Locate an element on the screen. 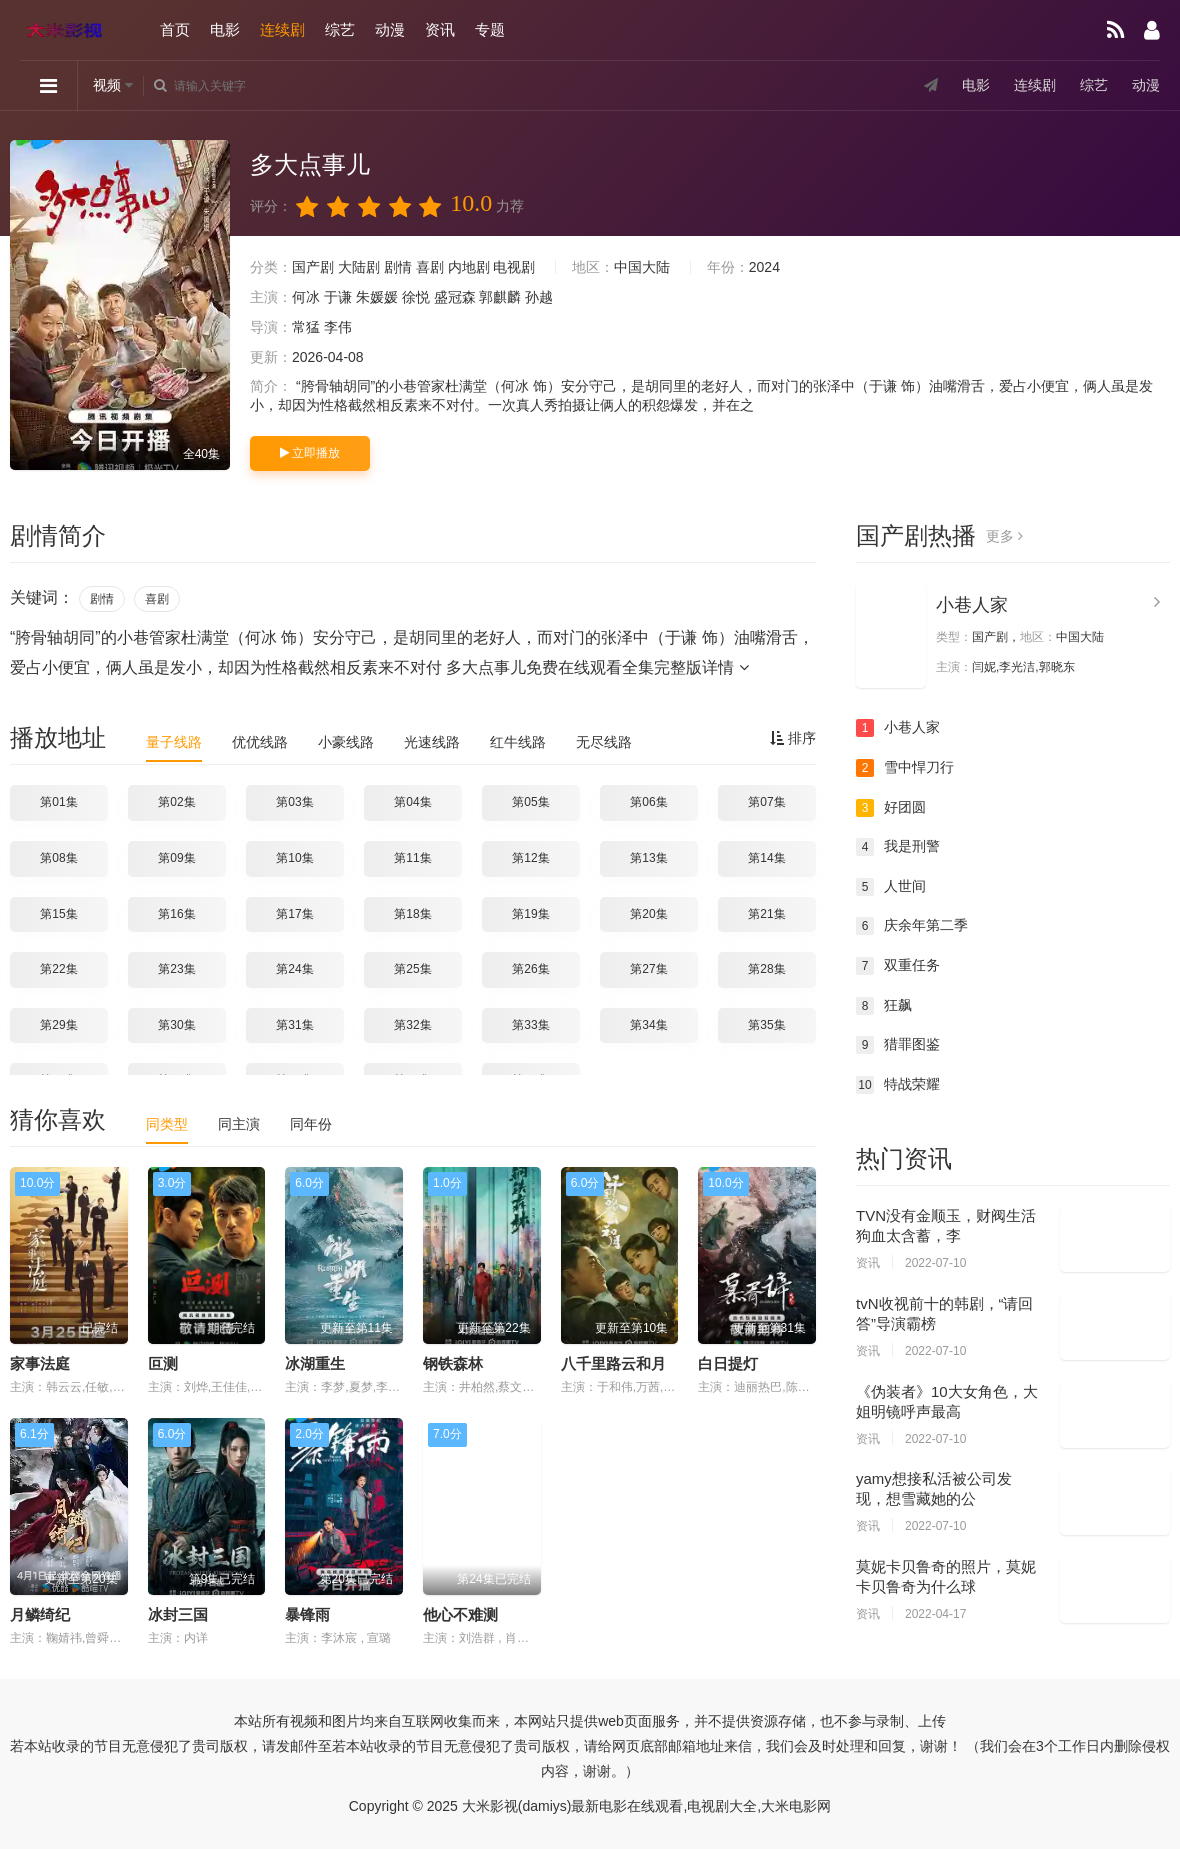  第17集 is located at coordinates (294, 914).